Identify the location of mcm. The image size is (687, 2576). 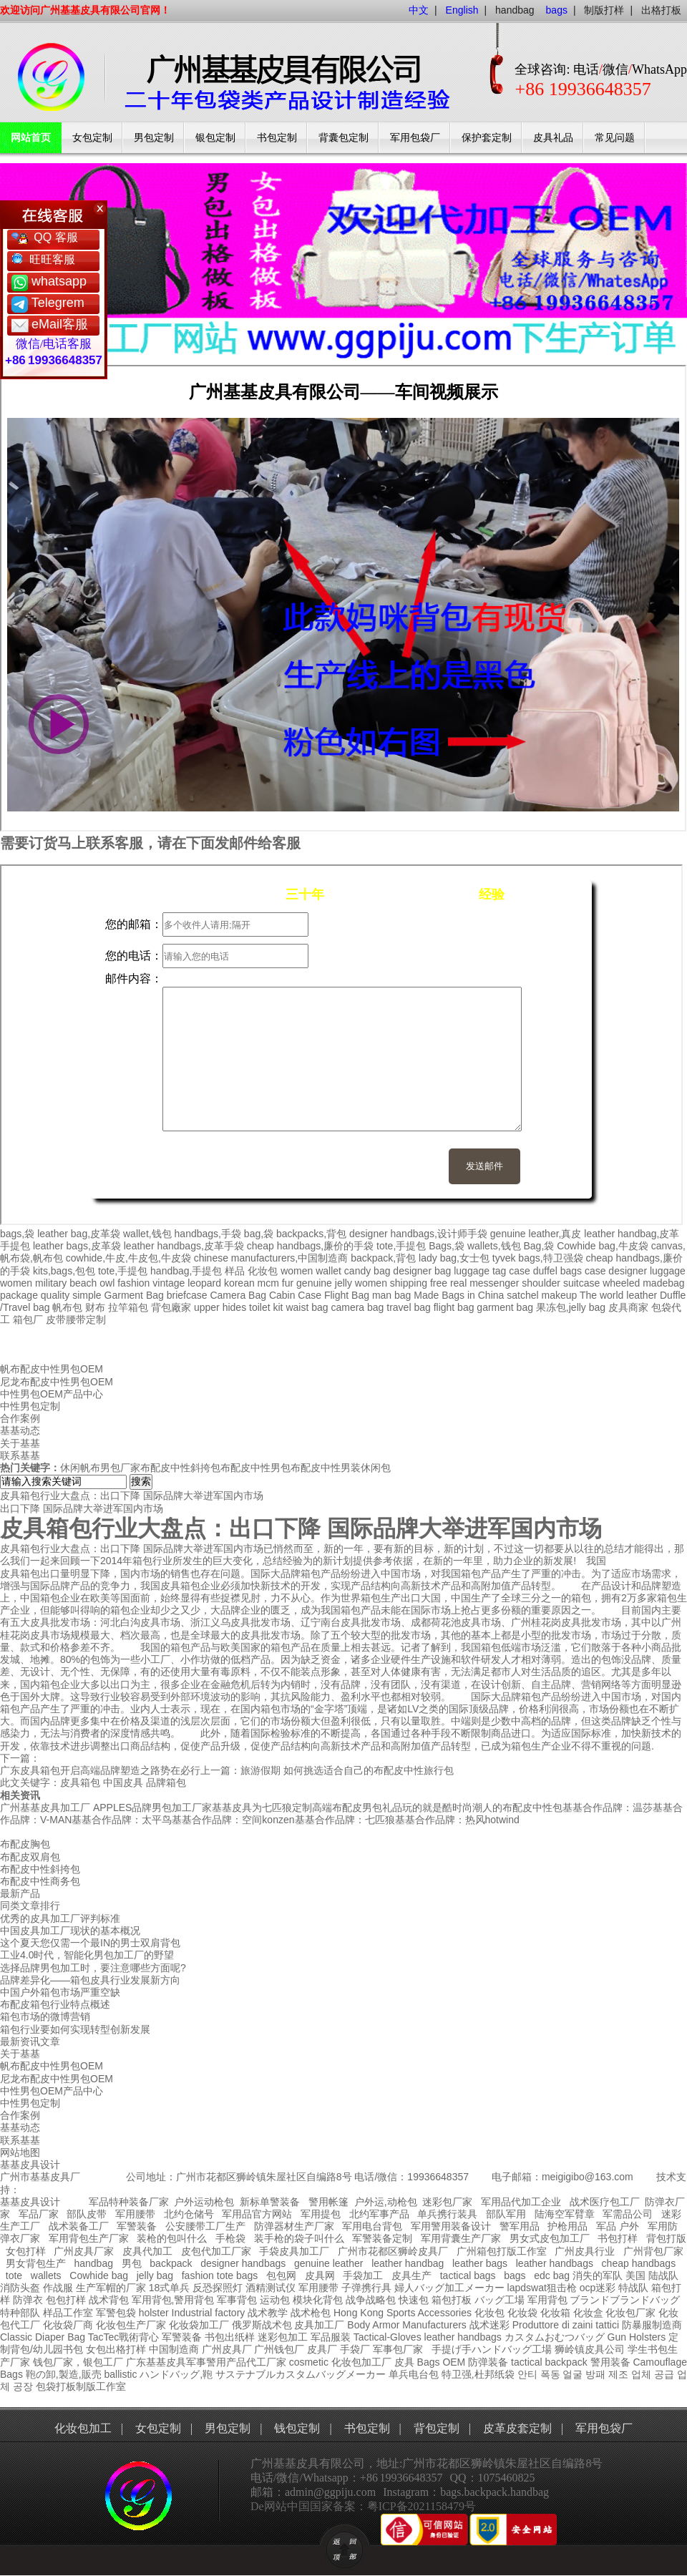
(268, 1283).